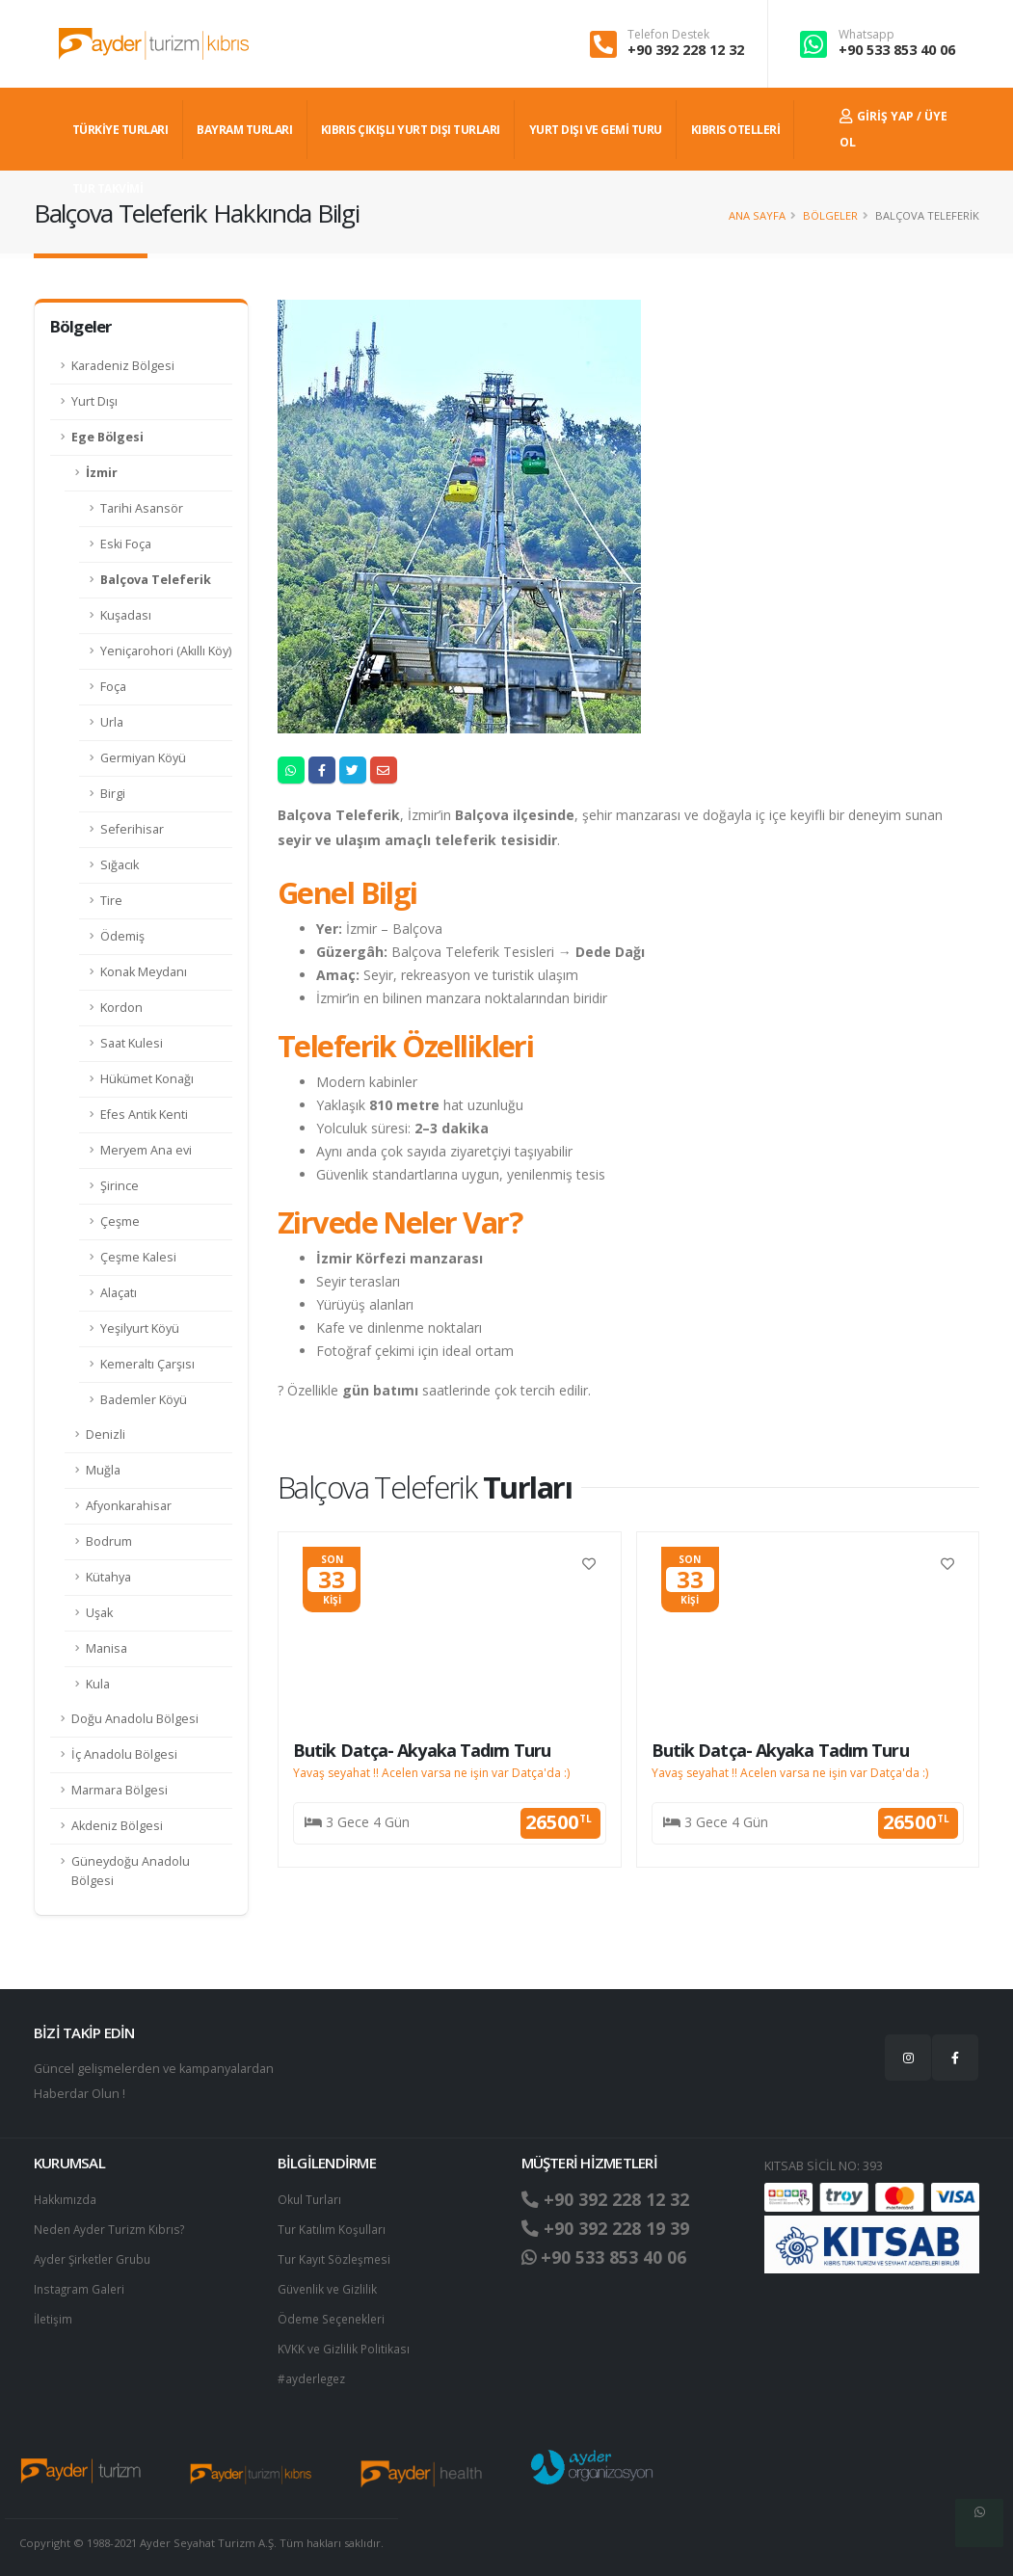 This screenshot has height=2576, width=1013. I want to click on Şirince, so click(119, 1186).